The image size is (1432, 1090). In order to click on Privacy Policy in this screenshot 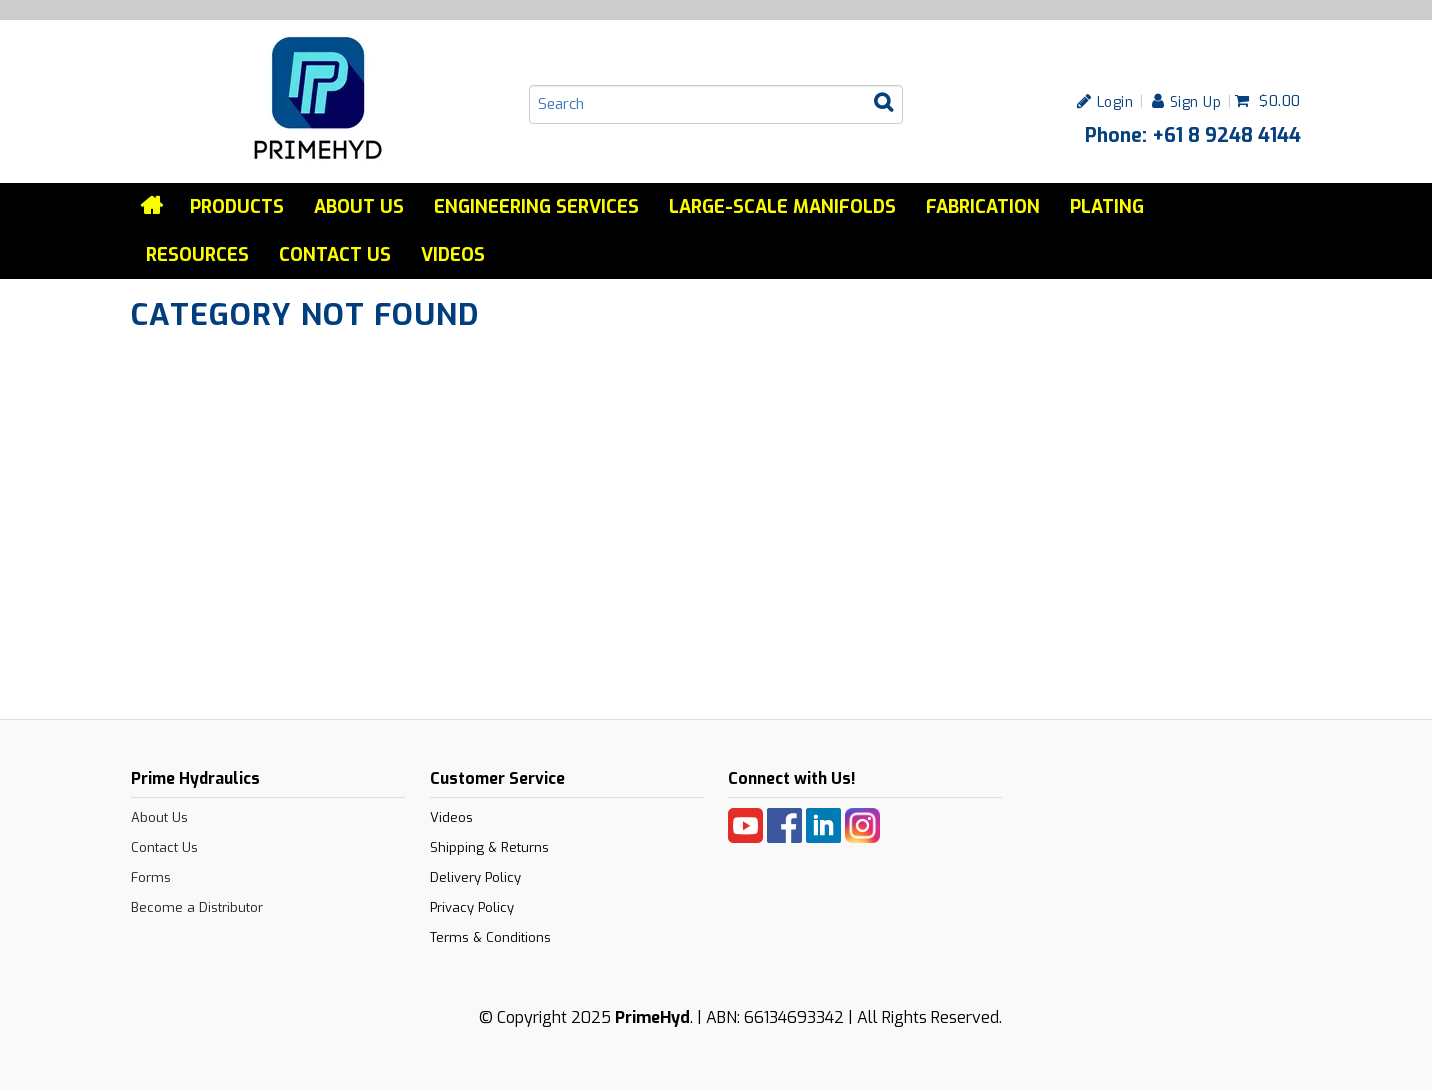, I will do `click(472, 907)`.